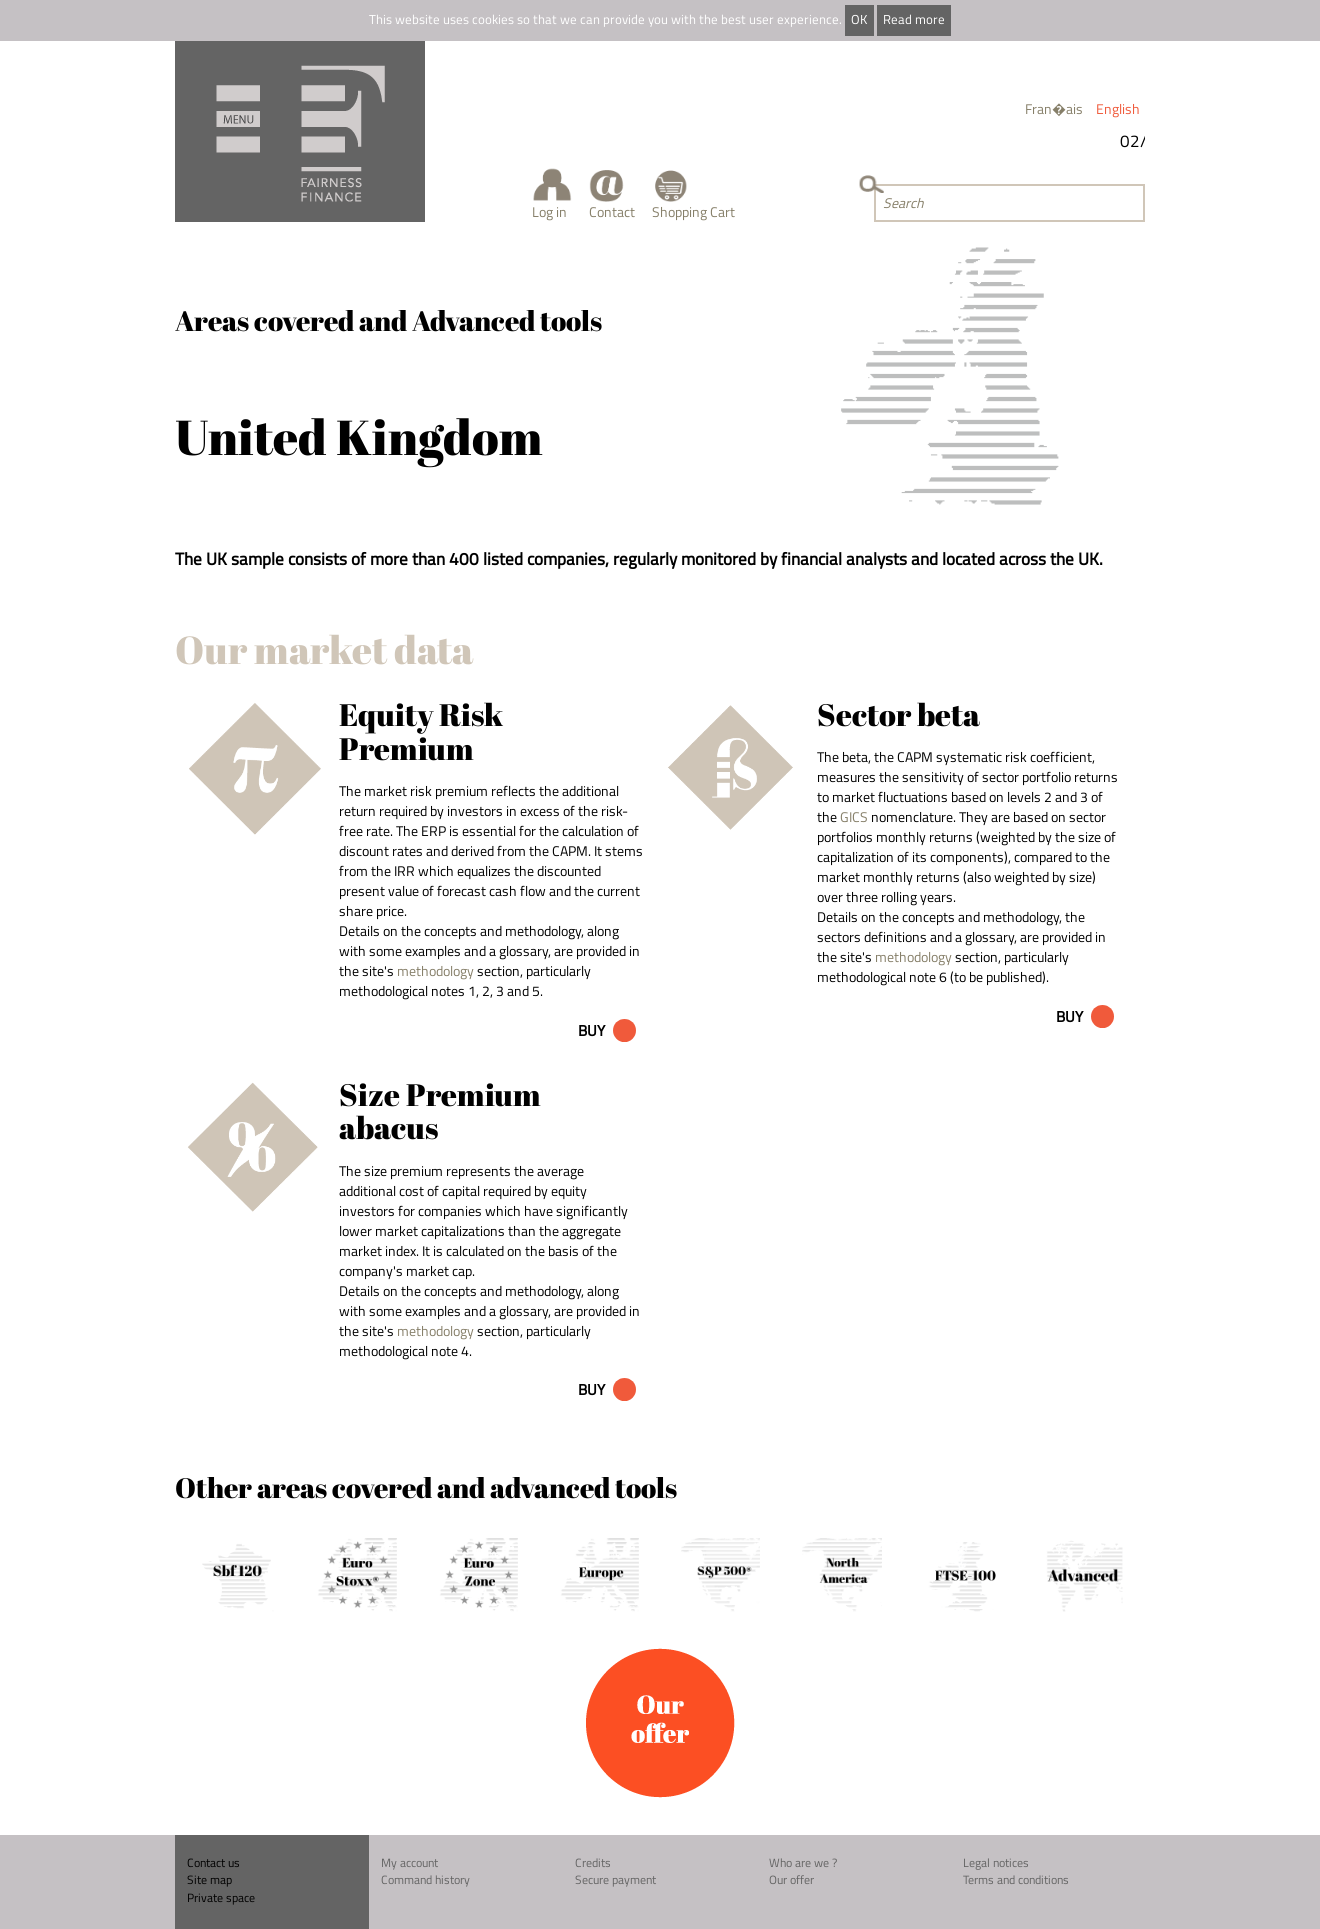  What do you see at coordinates (209, 1879) in the screenshot?
I see `Site map` at bounding box center [209, 1879].